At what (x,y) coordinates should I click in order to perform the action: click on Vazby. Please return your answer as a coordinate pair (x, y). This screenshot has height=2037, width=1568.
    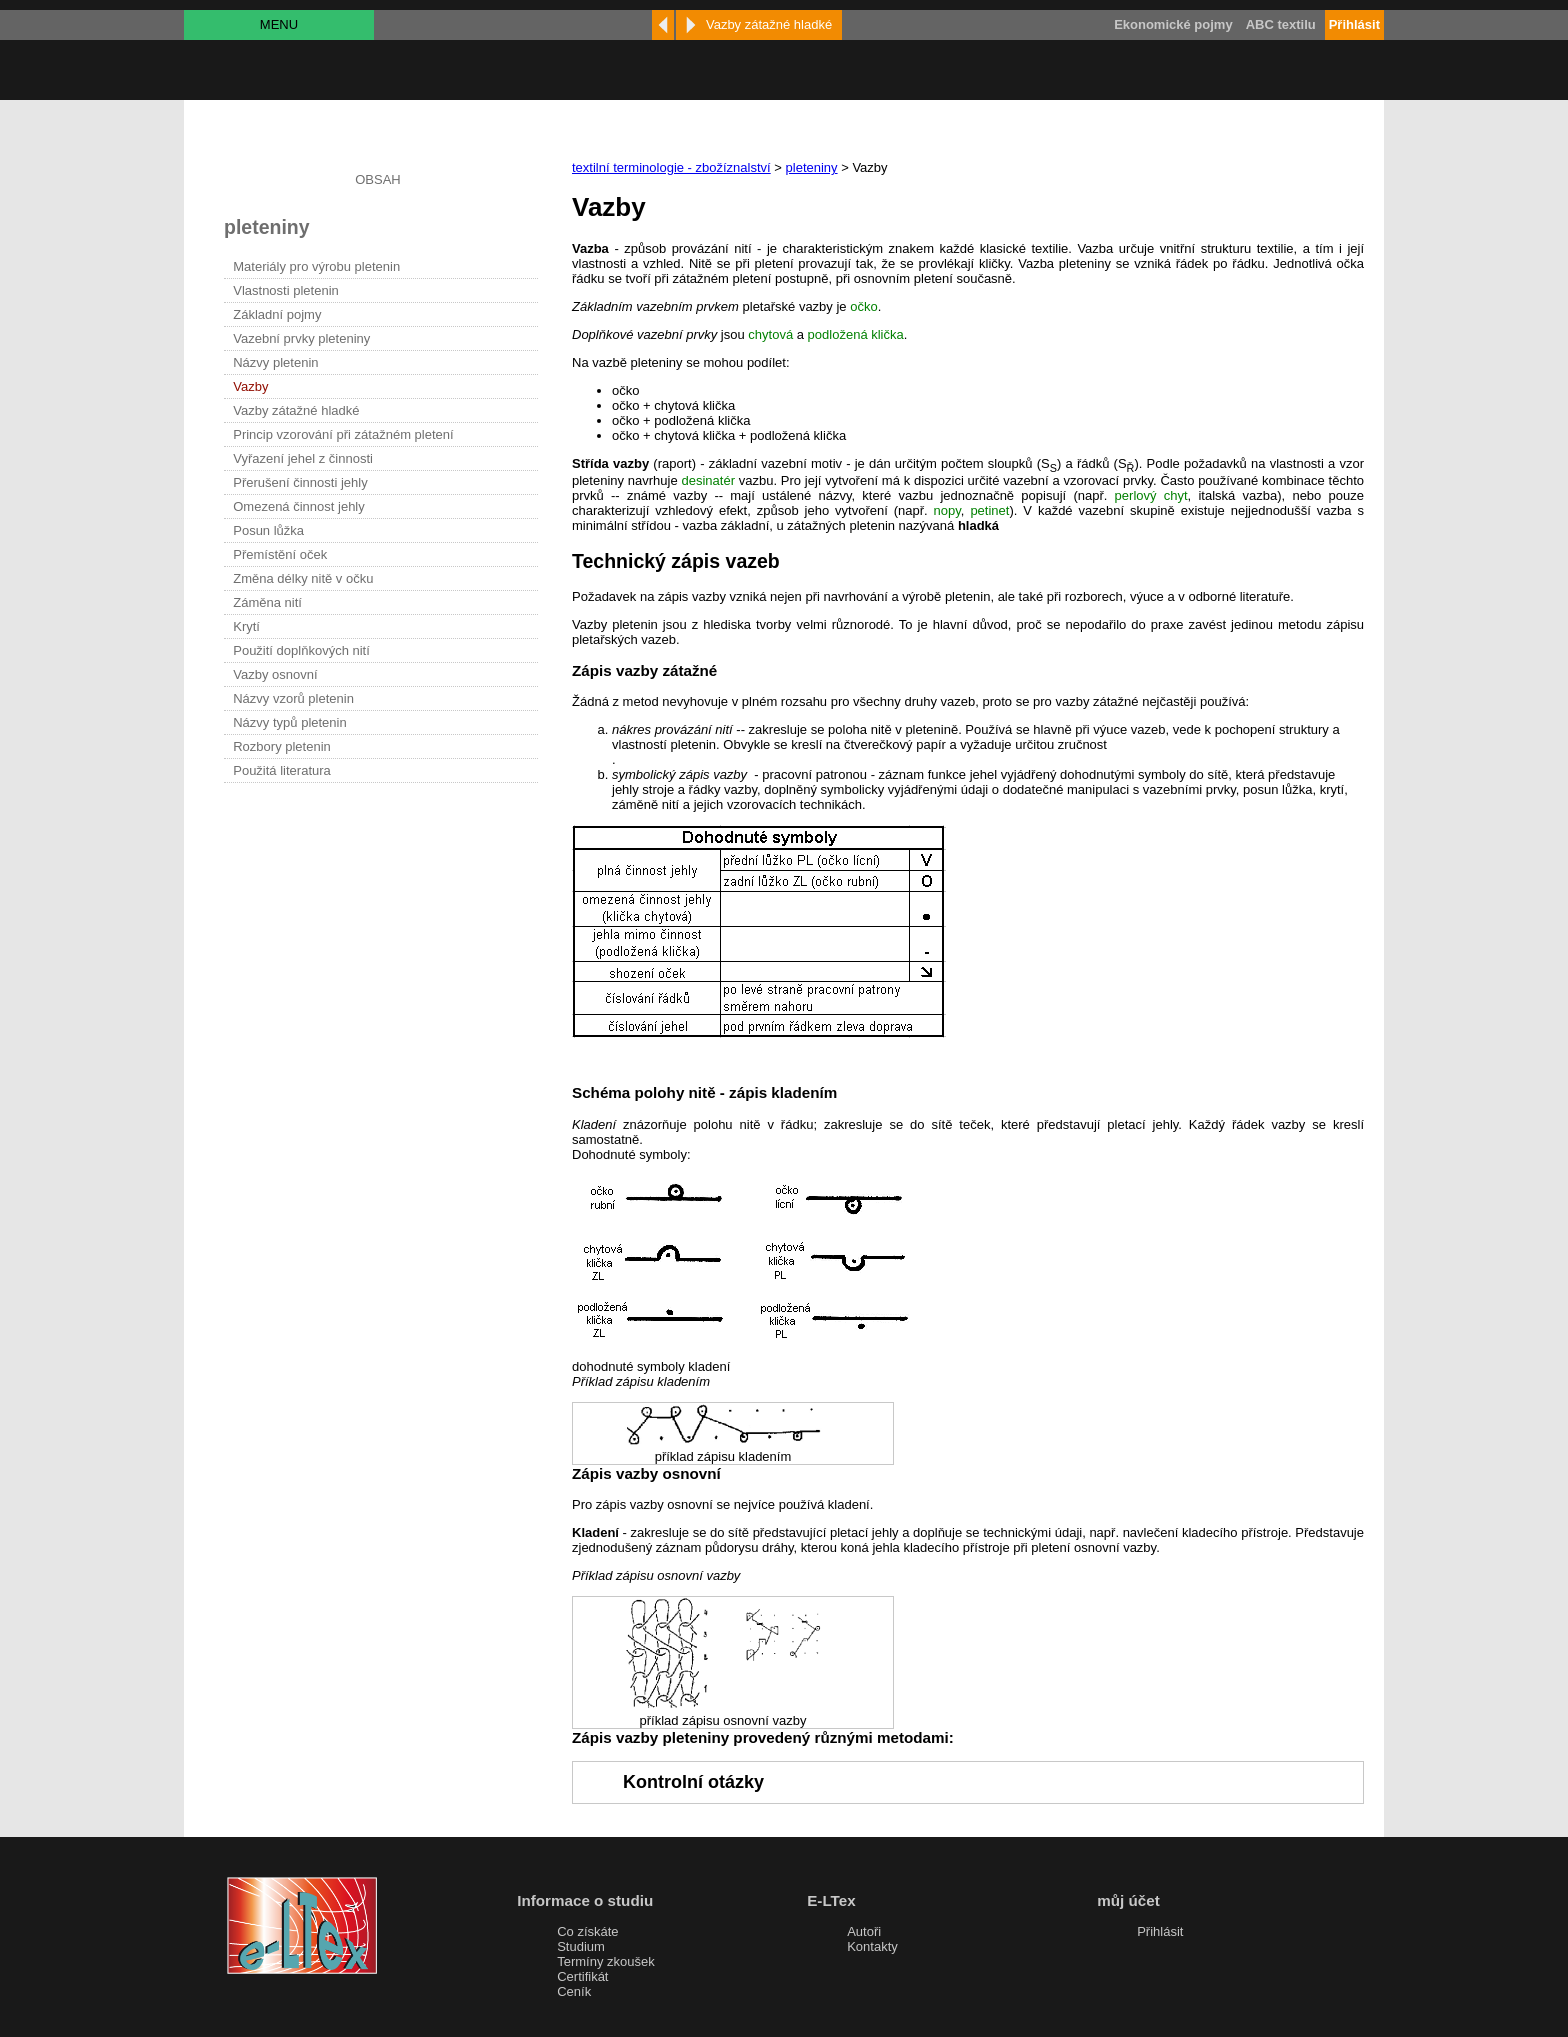
    Looking at the image, I should click on (250, 386).